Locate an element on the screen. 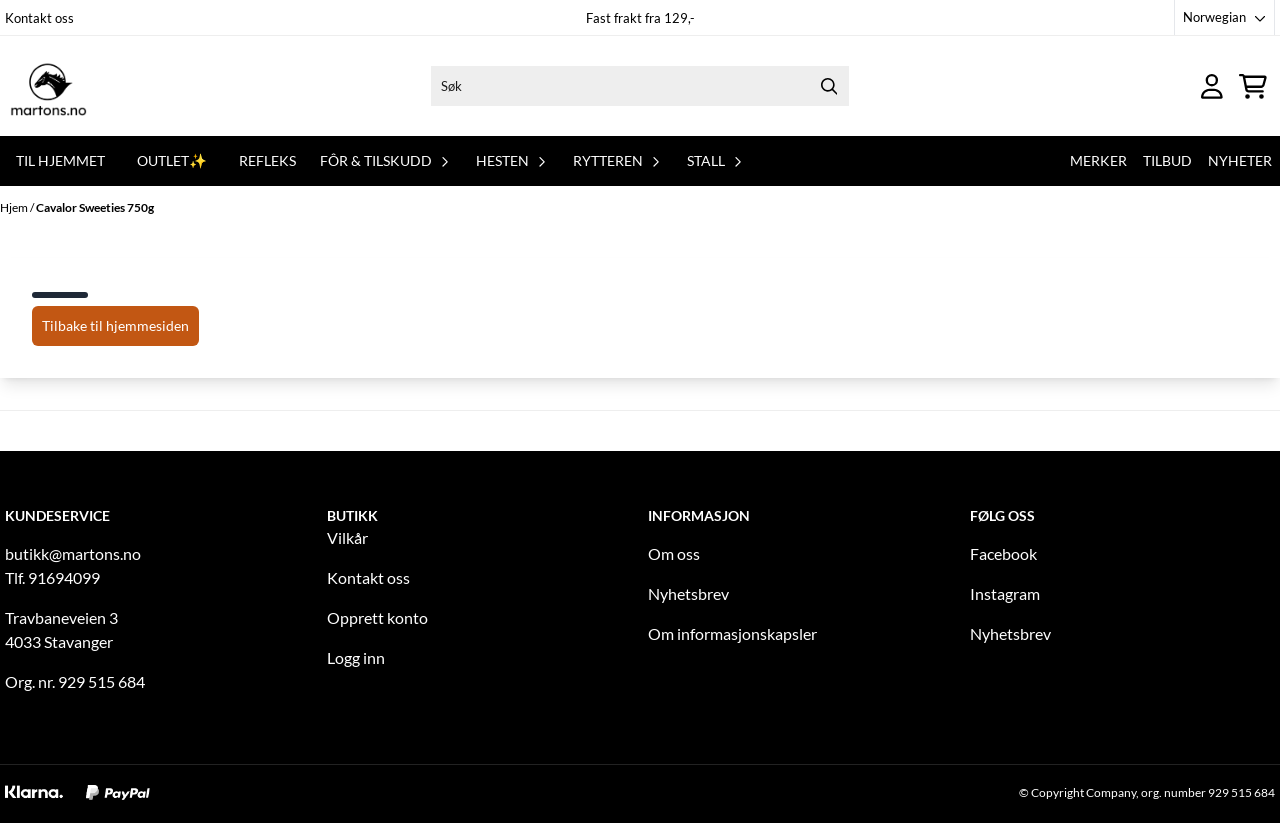 This screenshot has width=1280, height=823. Logg inn is located at coordinates (356, 657).